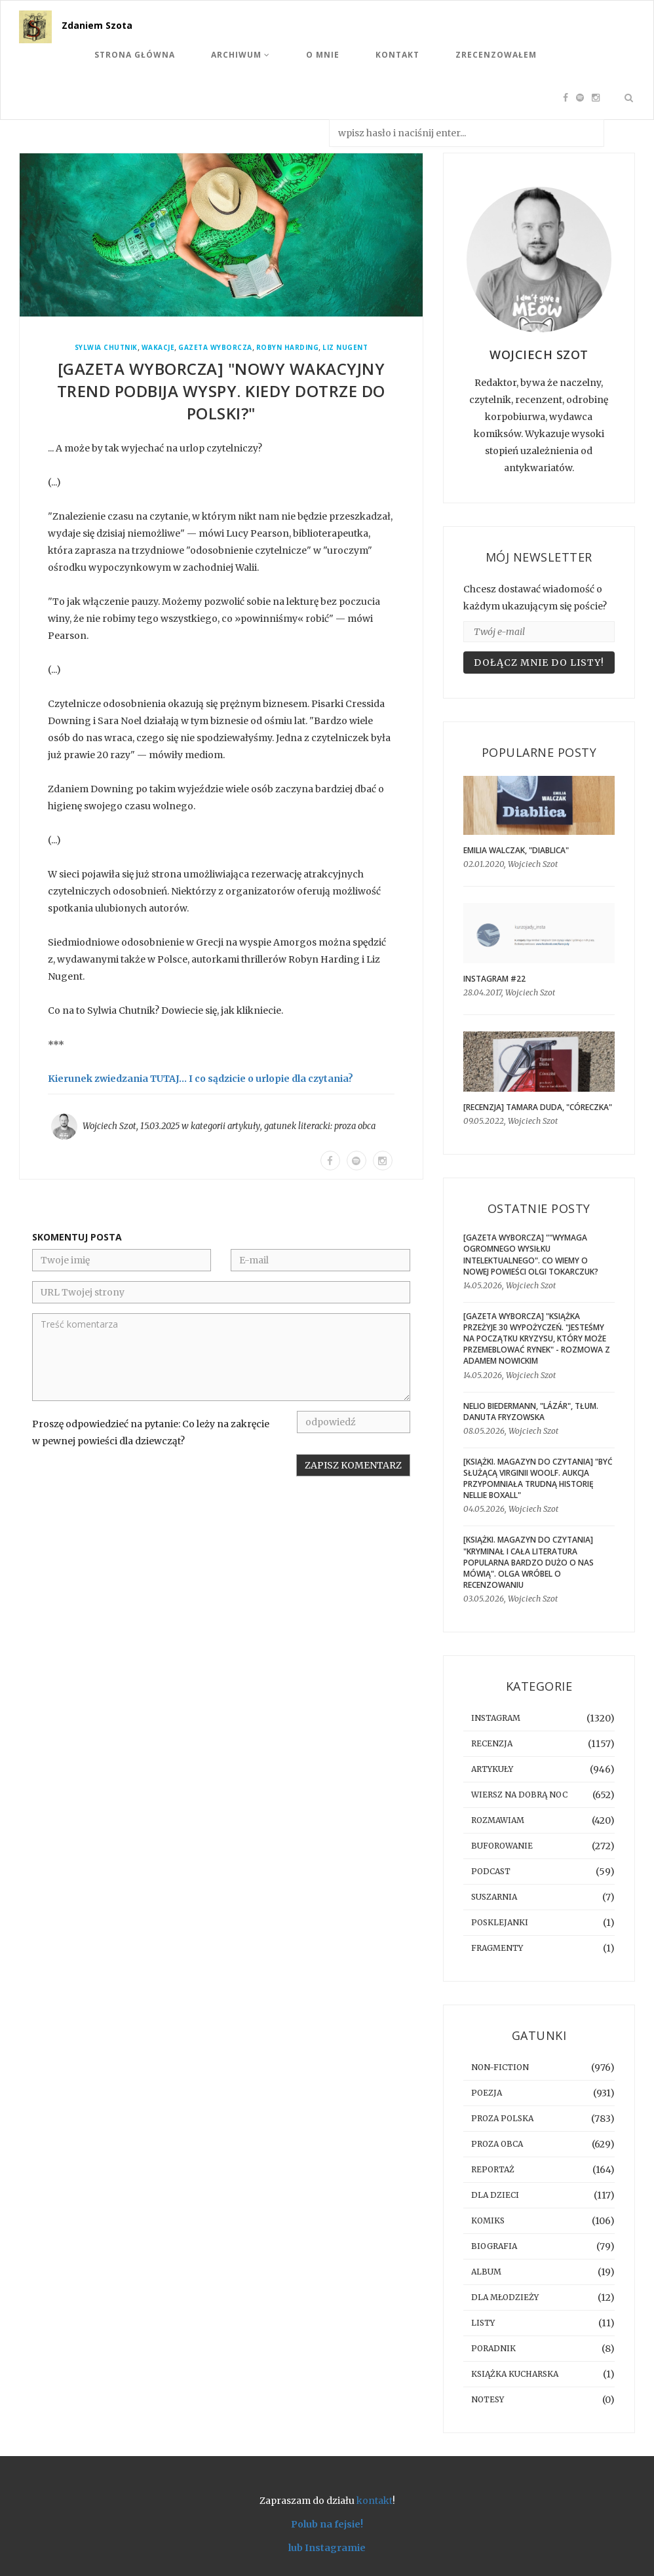  Describe the element at coordinates (502, 2118) in the screenshot. I see `proza polska` at that location.